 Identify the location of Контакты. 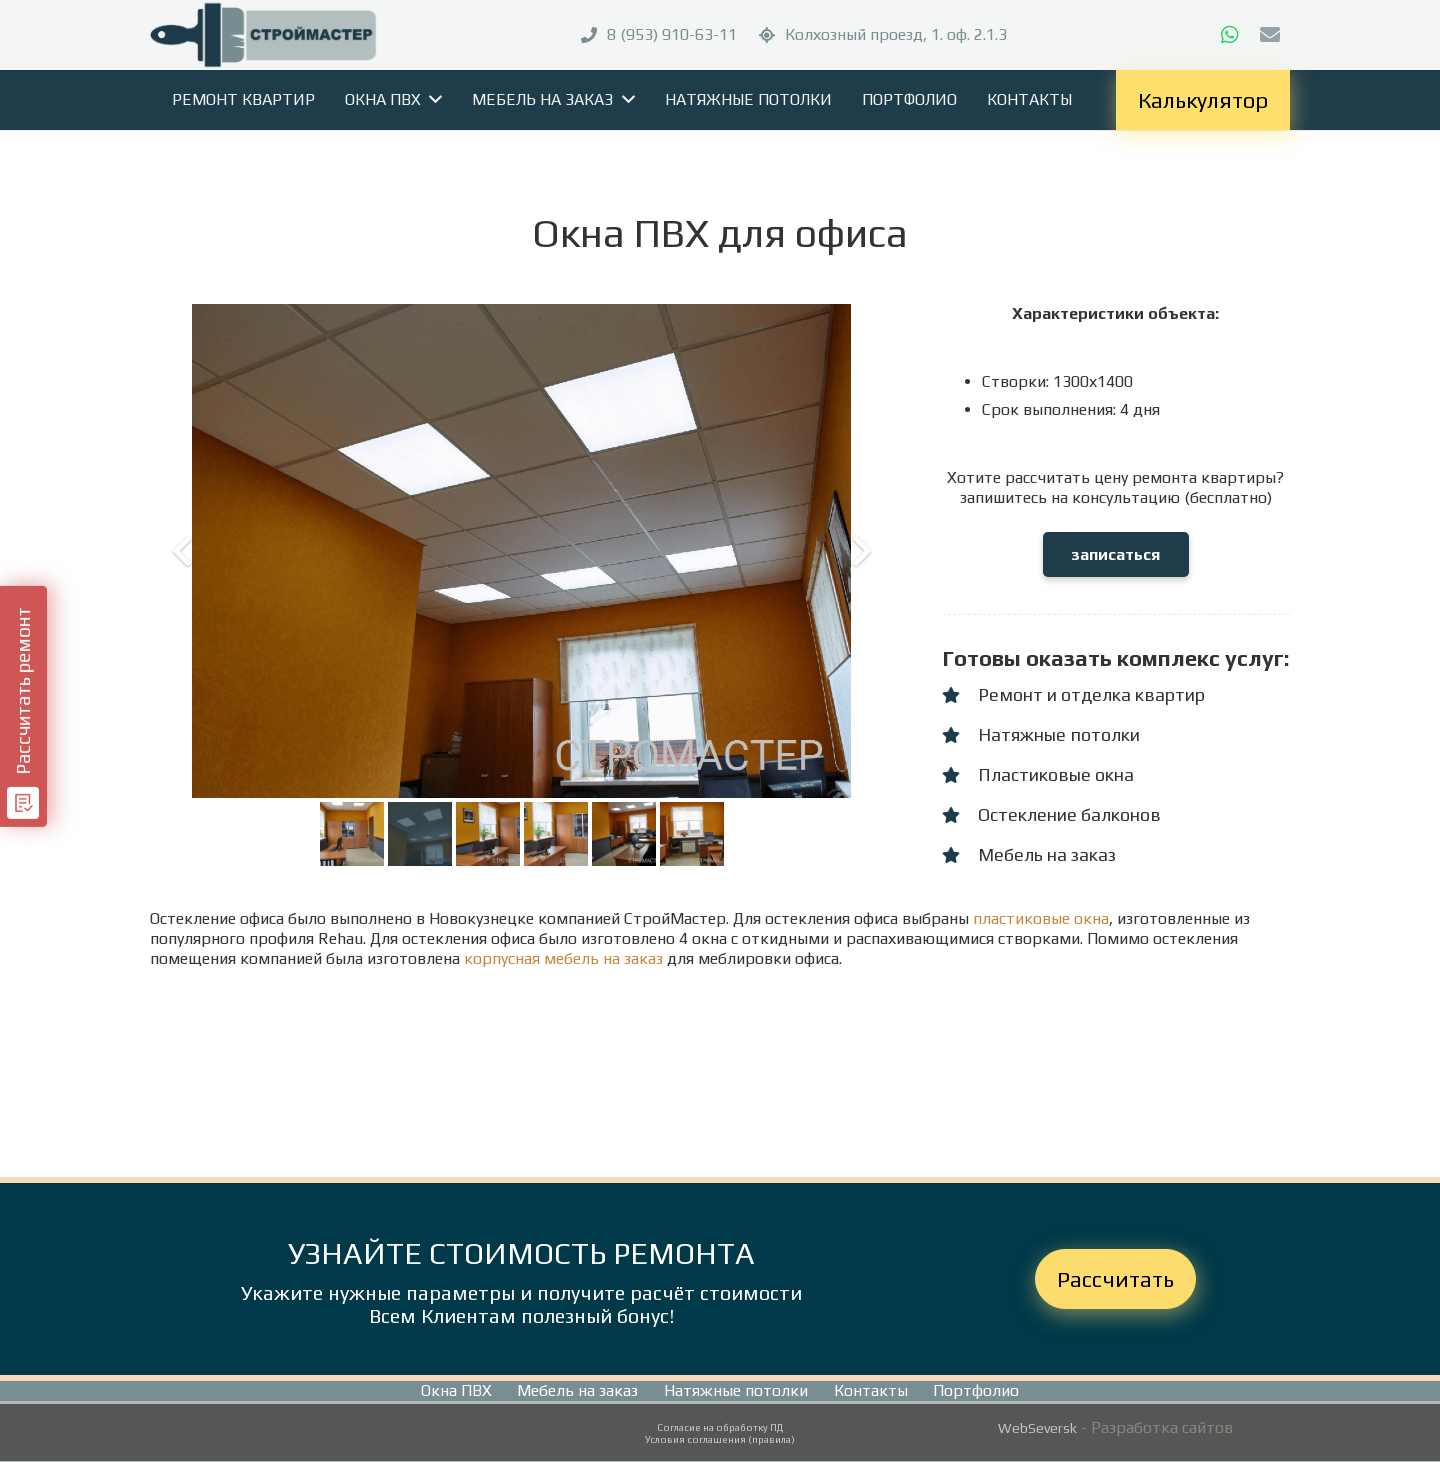
(871, 1390).